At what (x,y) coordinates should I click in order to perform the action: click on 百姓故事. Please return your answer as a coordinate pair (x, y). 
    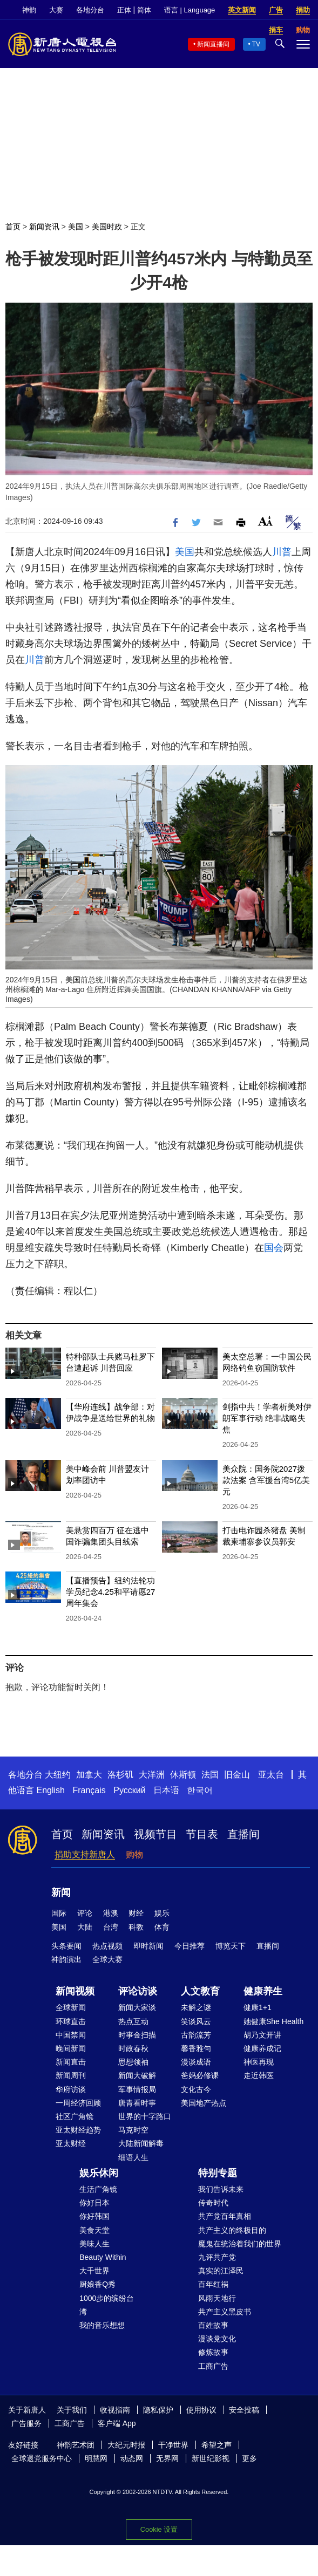
    Looking at the image, I should click on (213, 2325).